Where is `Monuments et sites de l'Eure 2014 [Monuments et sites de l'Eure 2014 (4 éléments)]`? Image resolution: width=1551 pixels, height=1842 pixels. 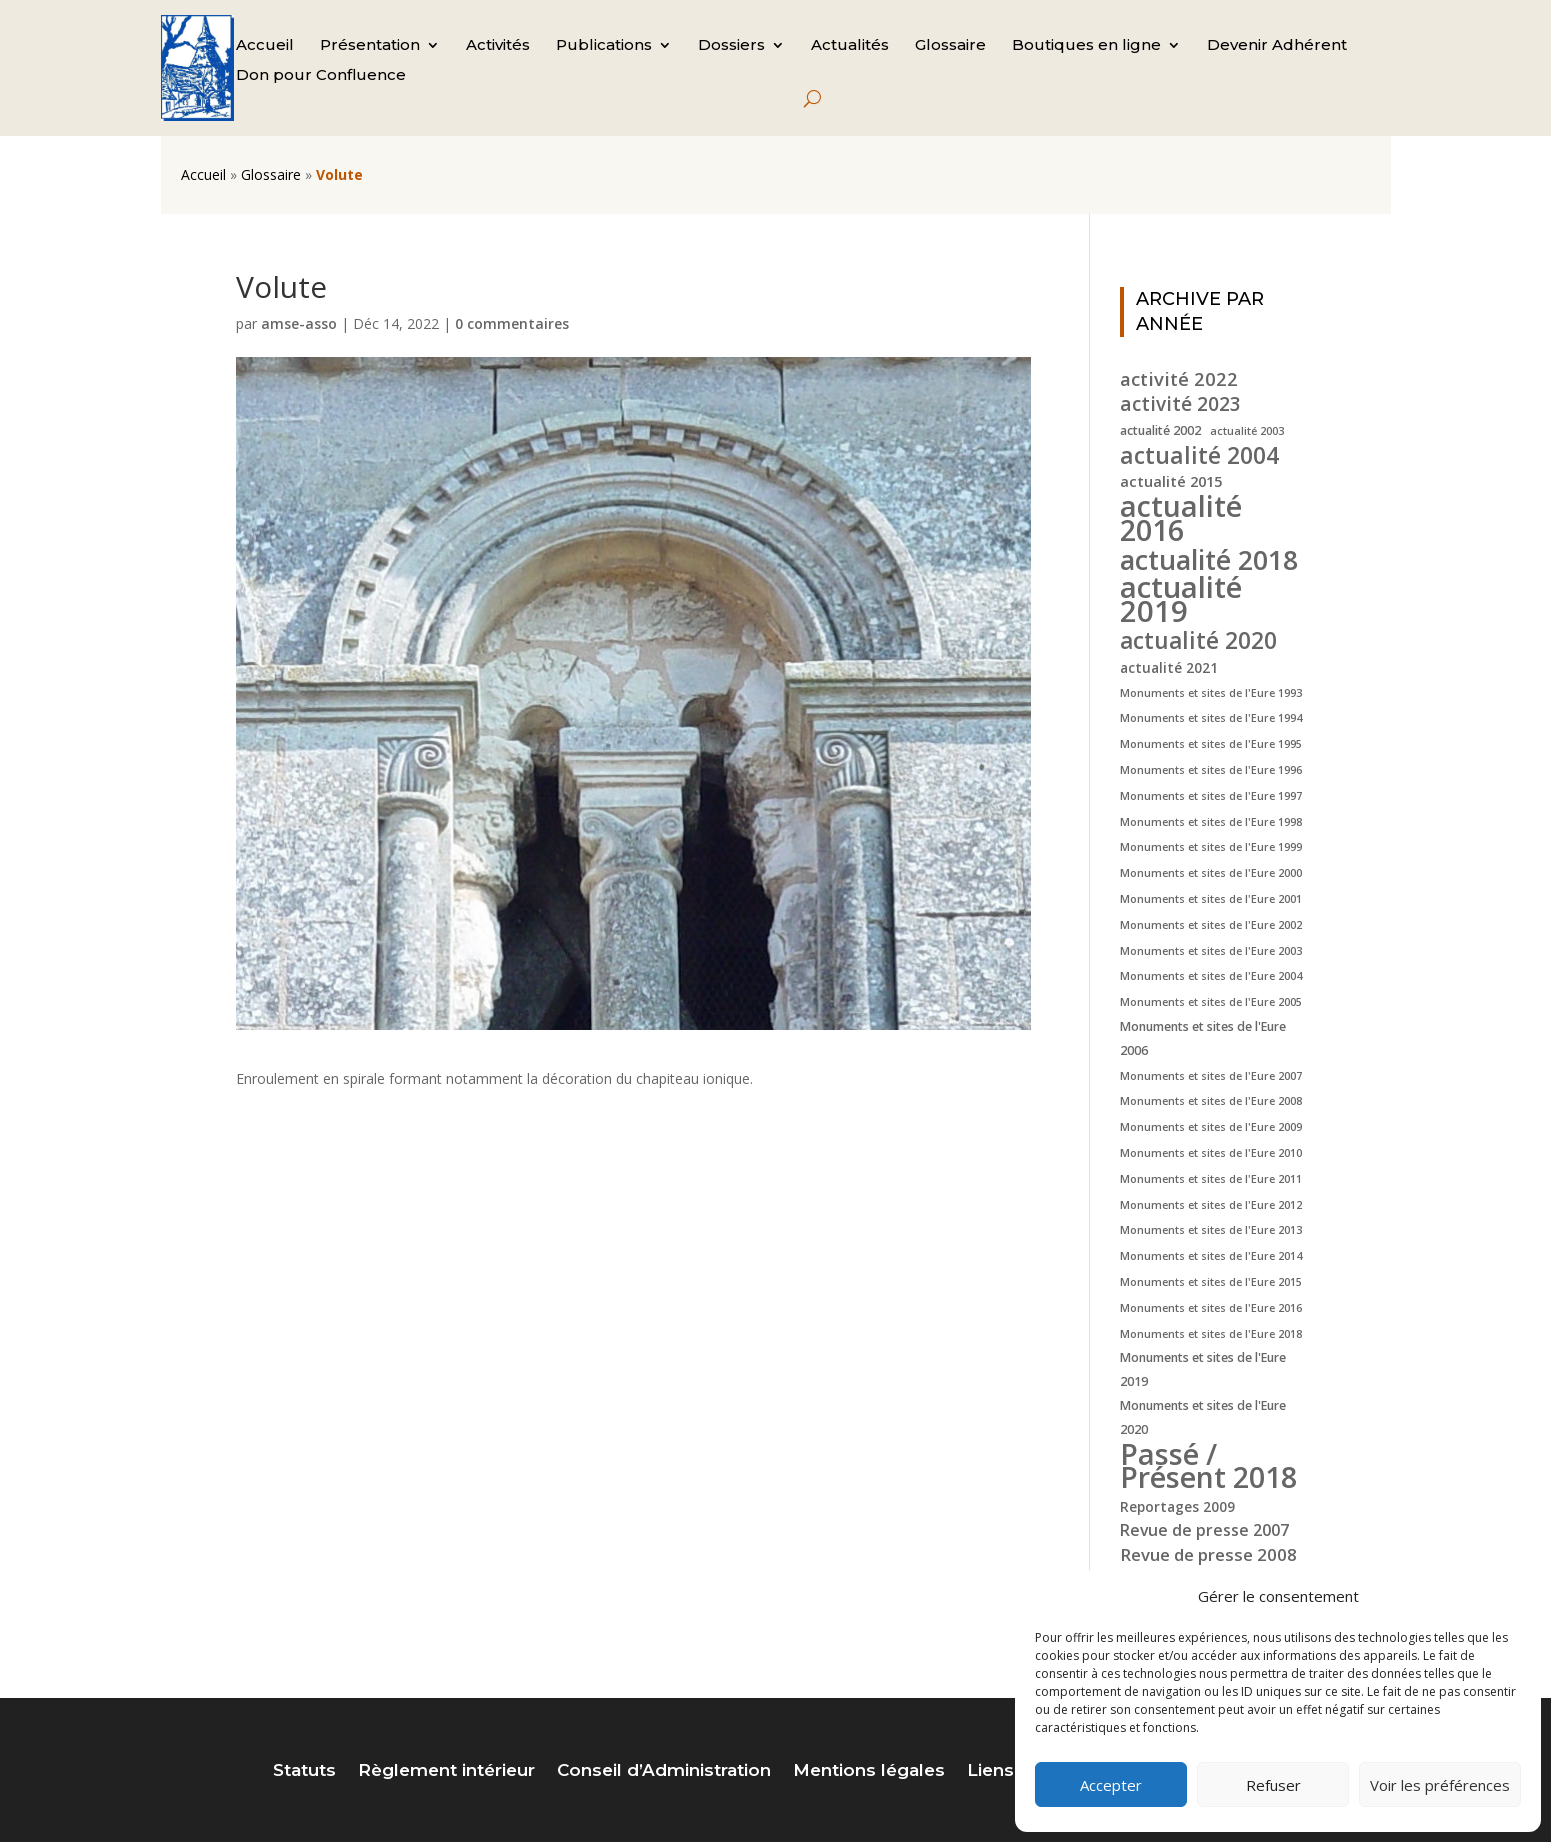 Monuments et sites de l'Eure 2014 [Monuments et sites de l'Eure 2014 (4 éléments)] is located at coordinates (1211, 1256).